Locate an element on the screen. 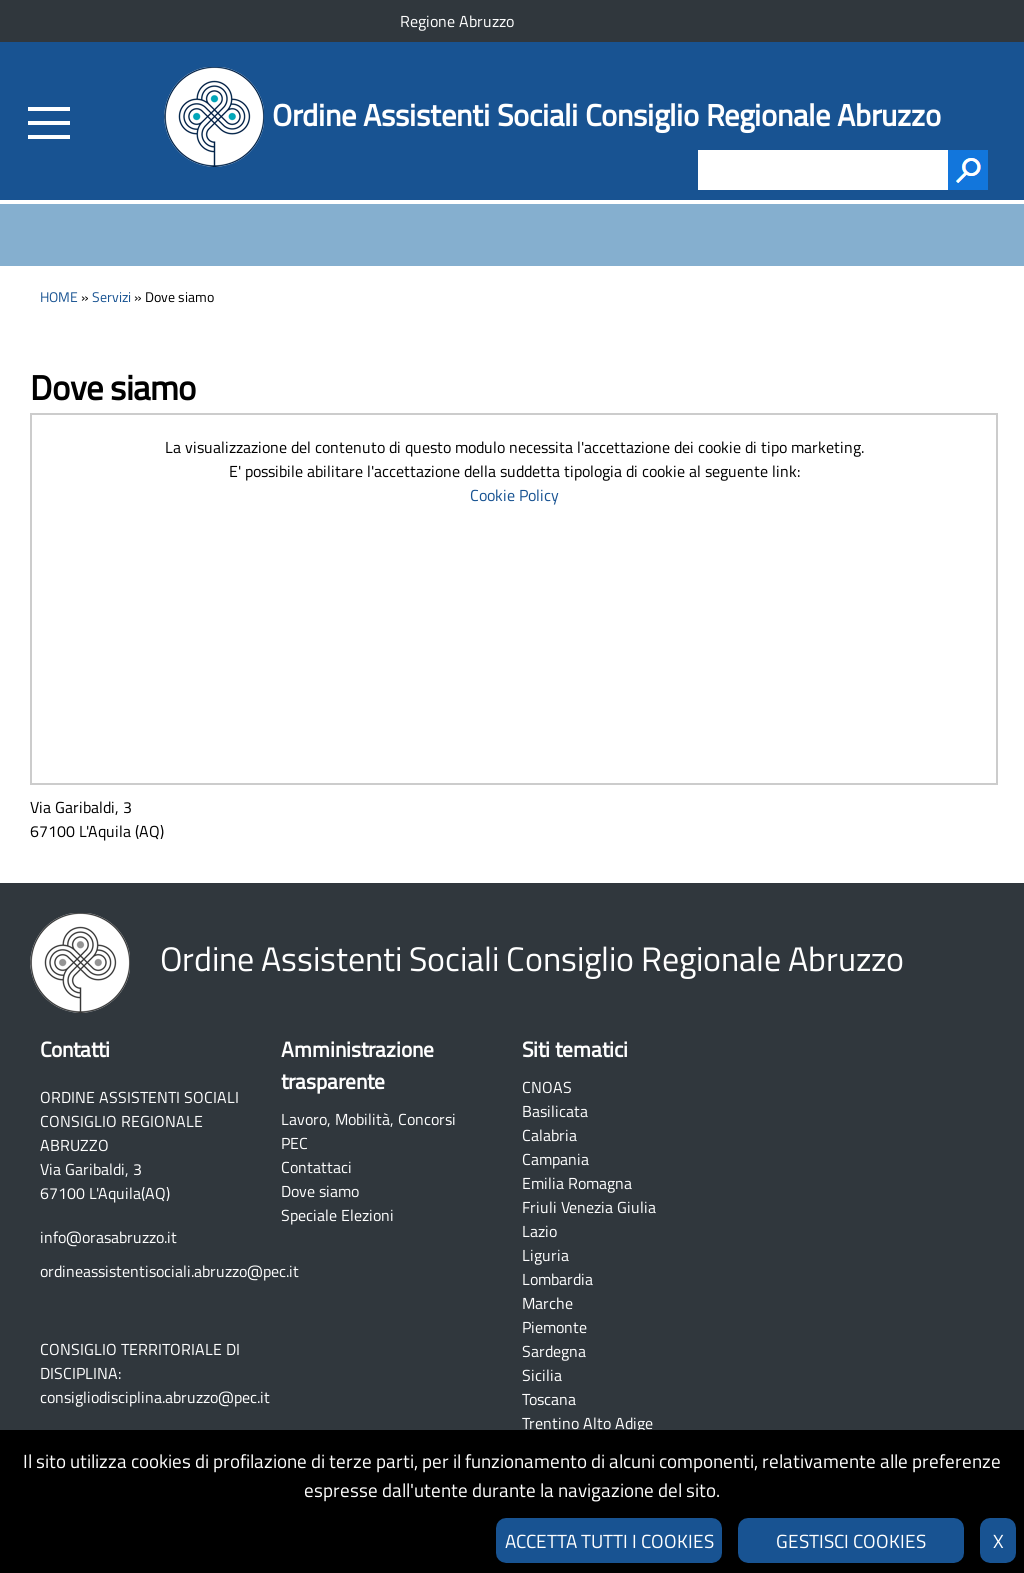  Friuli Venezia Giulia is located at coordinates (589, 1207).